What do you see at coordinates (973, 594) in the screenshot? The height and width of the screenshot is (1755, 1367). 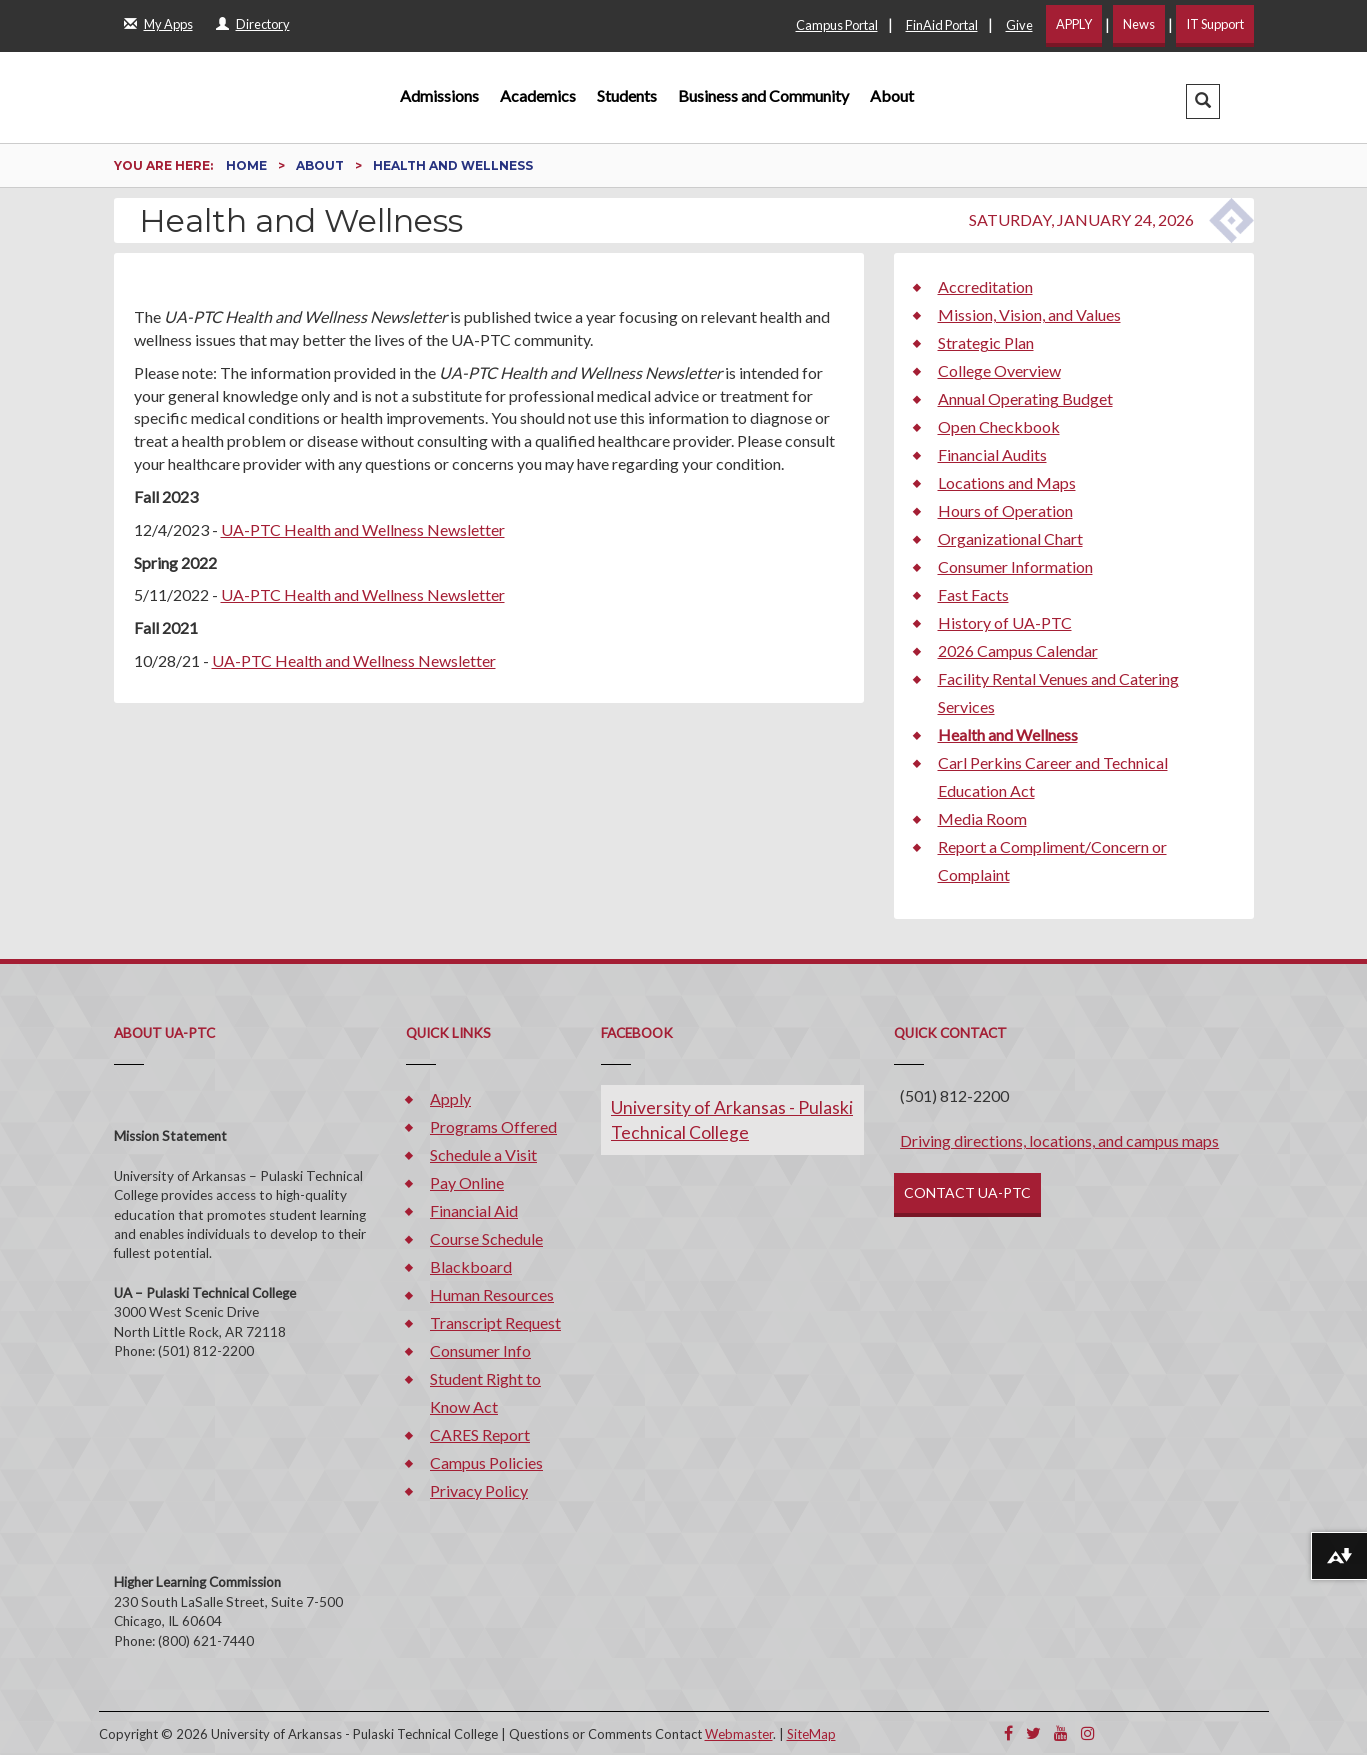 I see `Fast Facts` at bounding box center [973, 594].